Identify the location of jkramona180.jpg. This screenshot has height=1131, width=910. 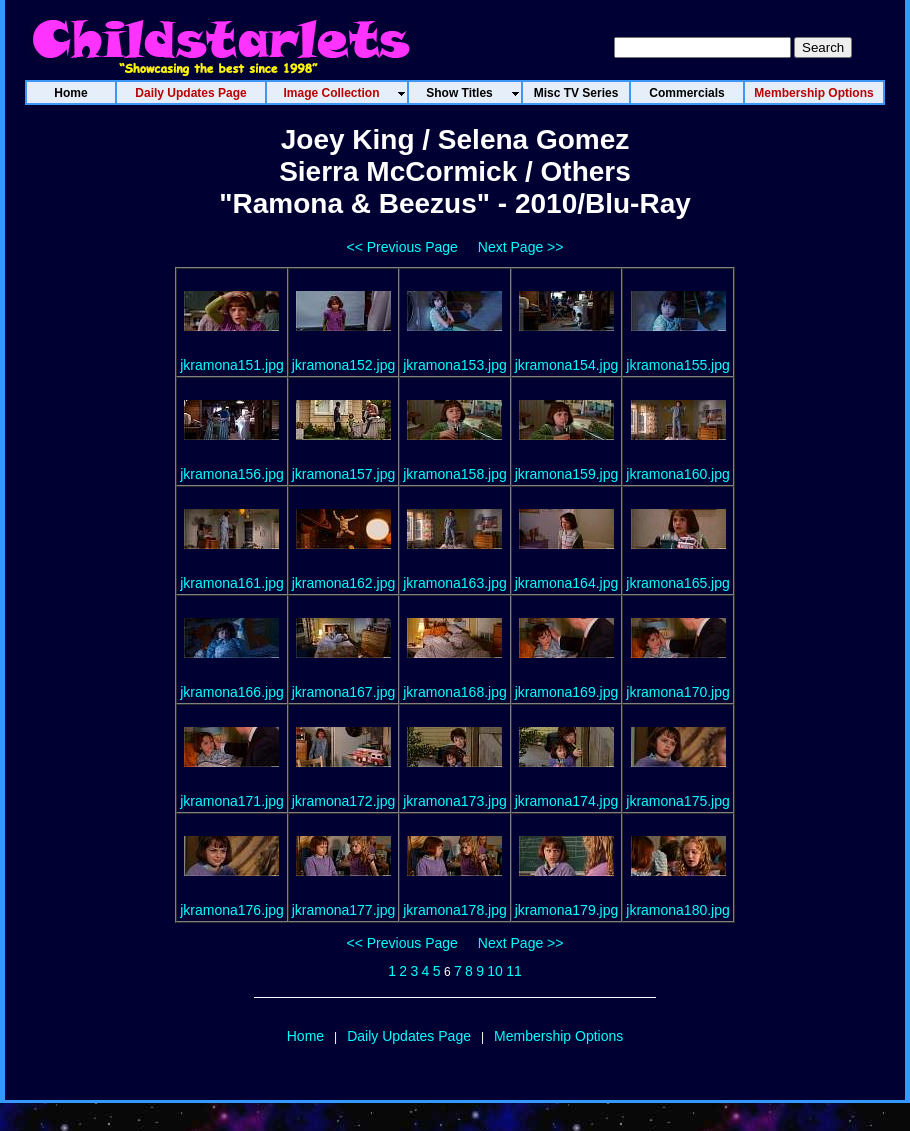
(678, 910).